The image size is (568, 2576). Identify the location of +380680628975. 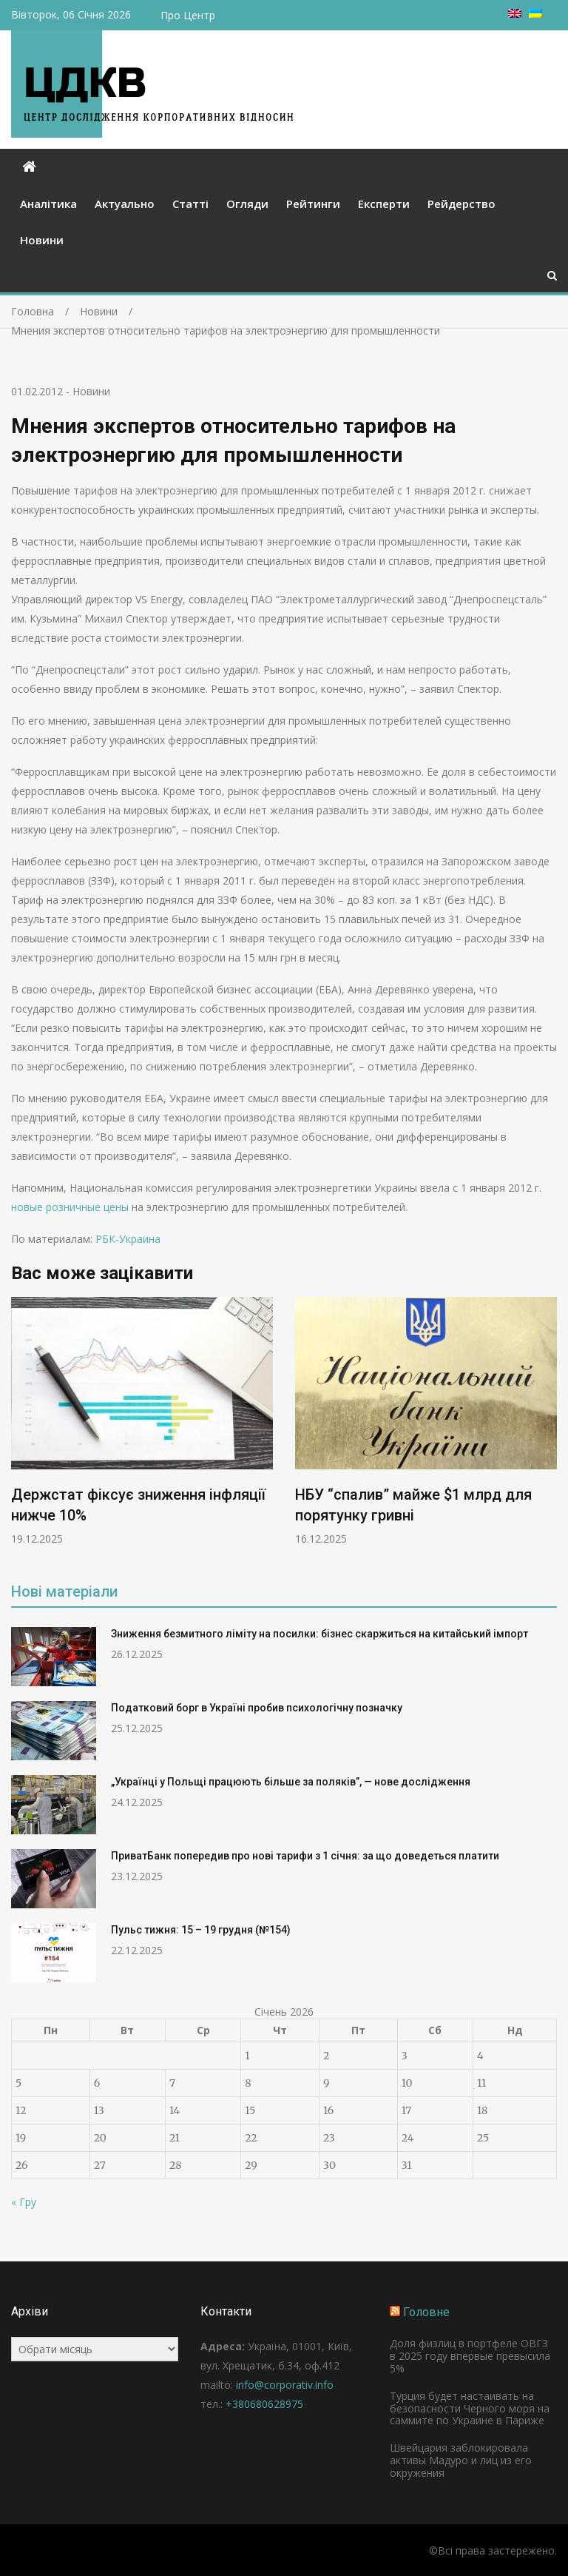
(264, 2404).